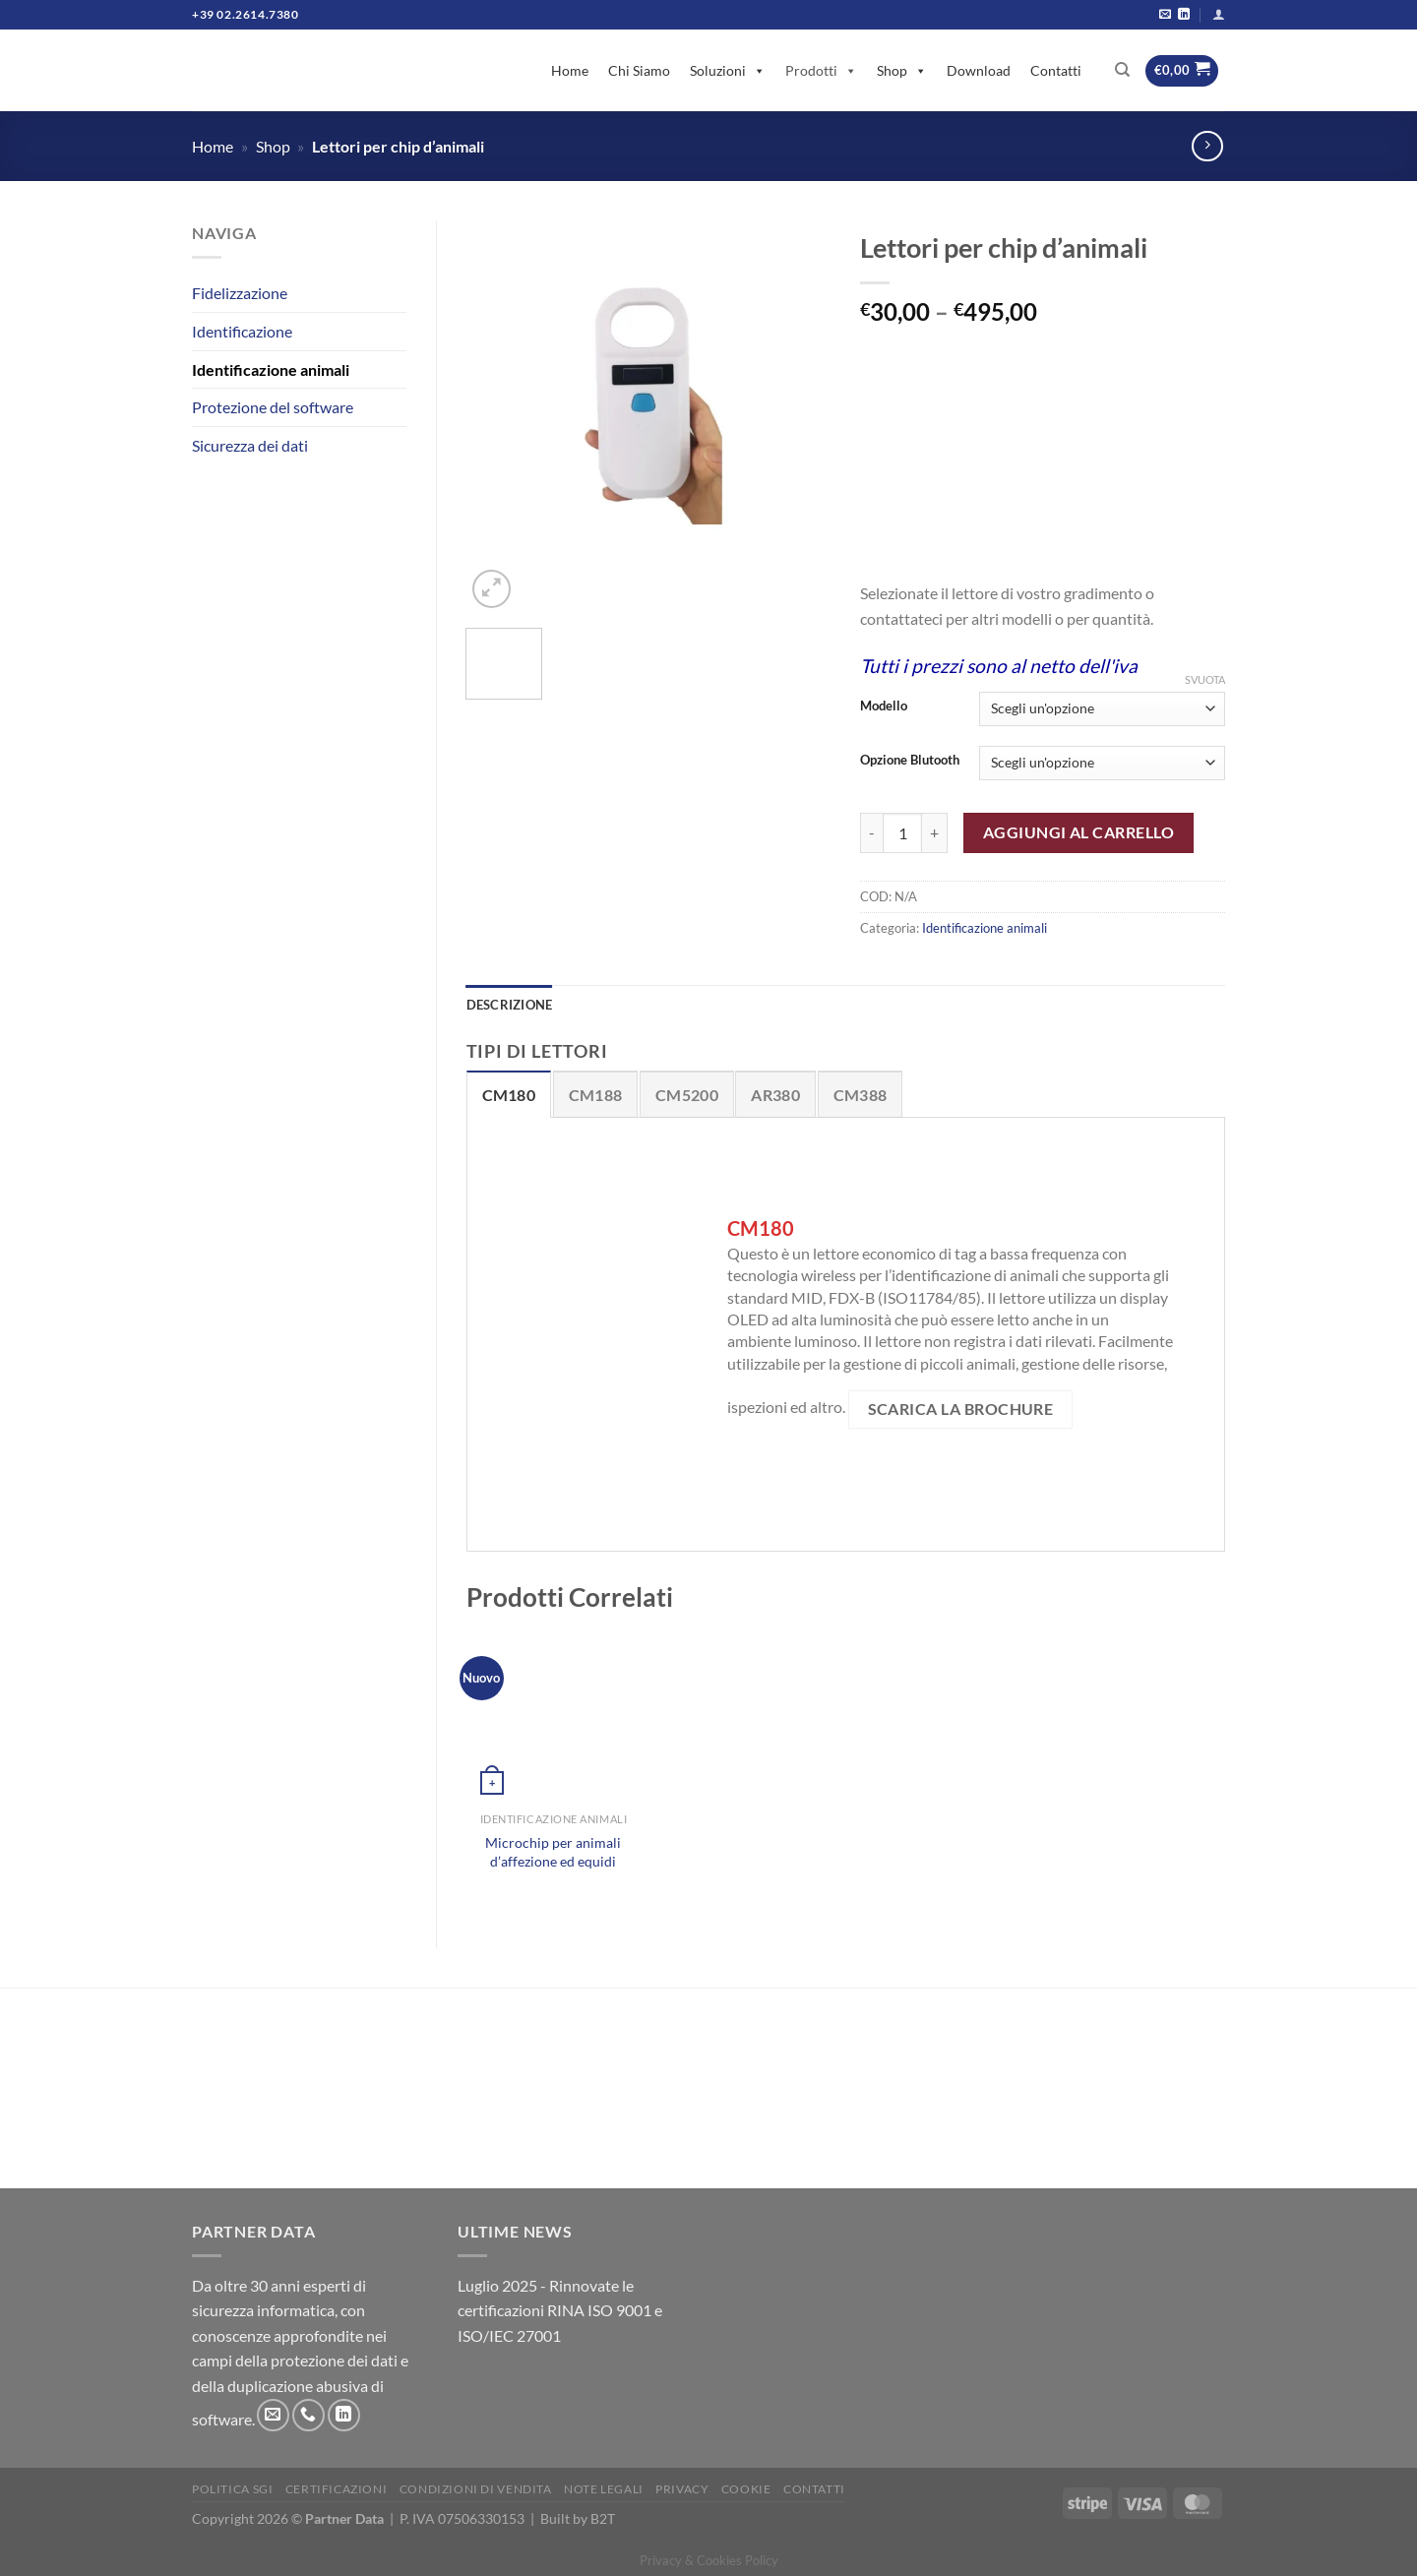 The width and height of the screenshot is (1417, 2576). What do you see at coordinates (1218, 14) in the screenshot?
I see `[Accedi]` at bounding box center [1218, 14].